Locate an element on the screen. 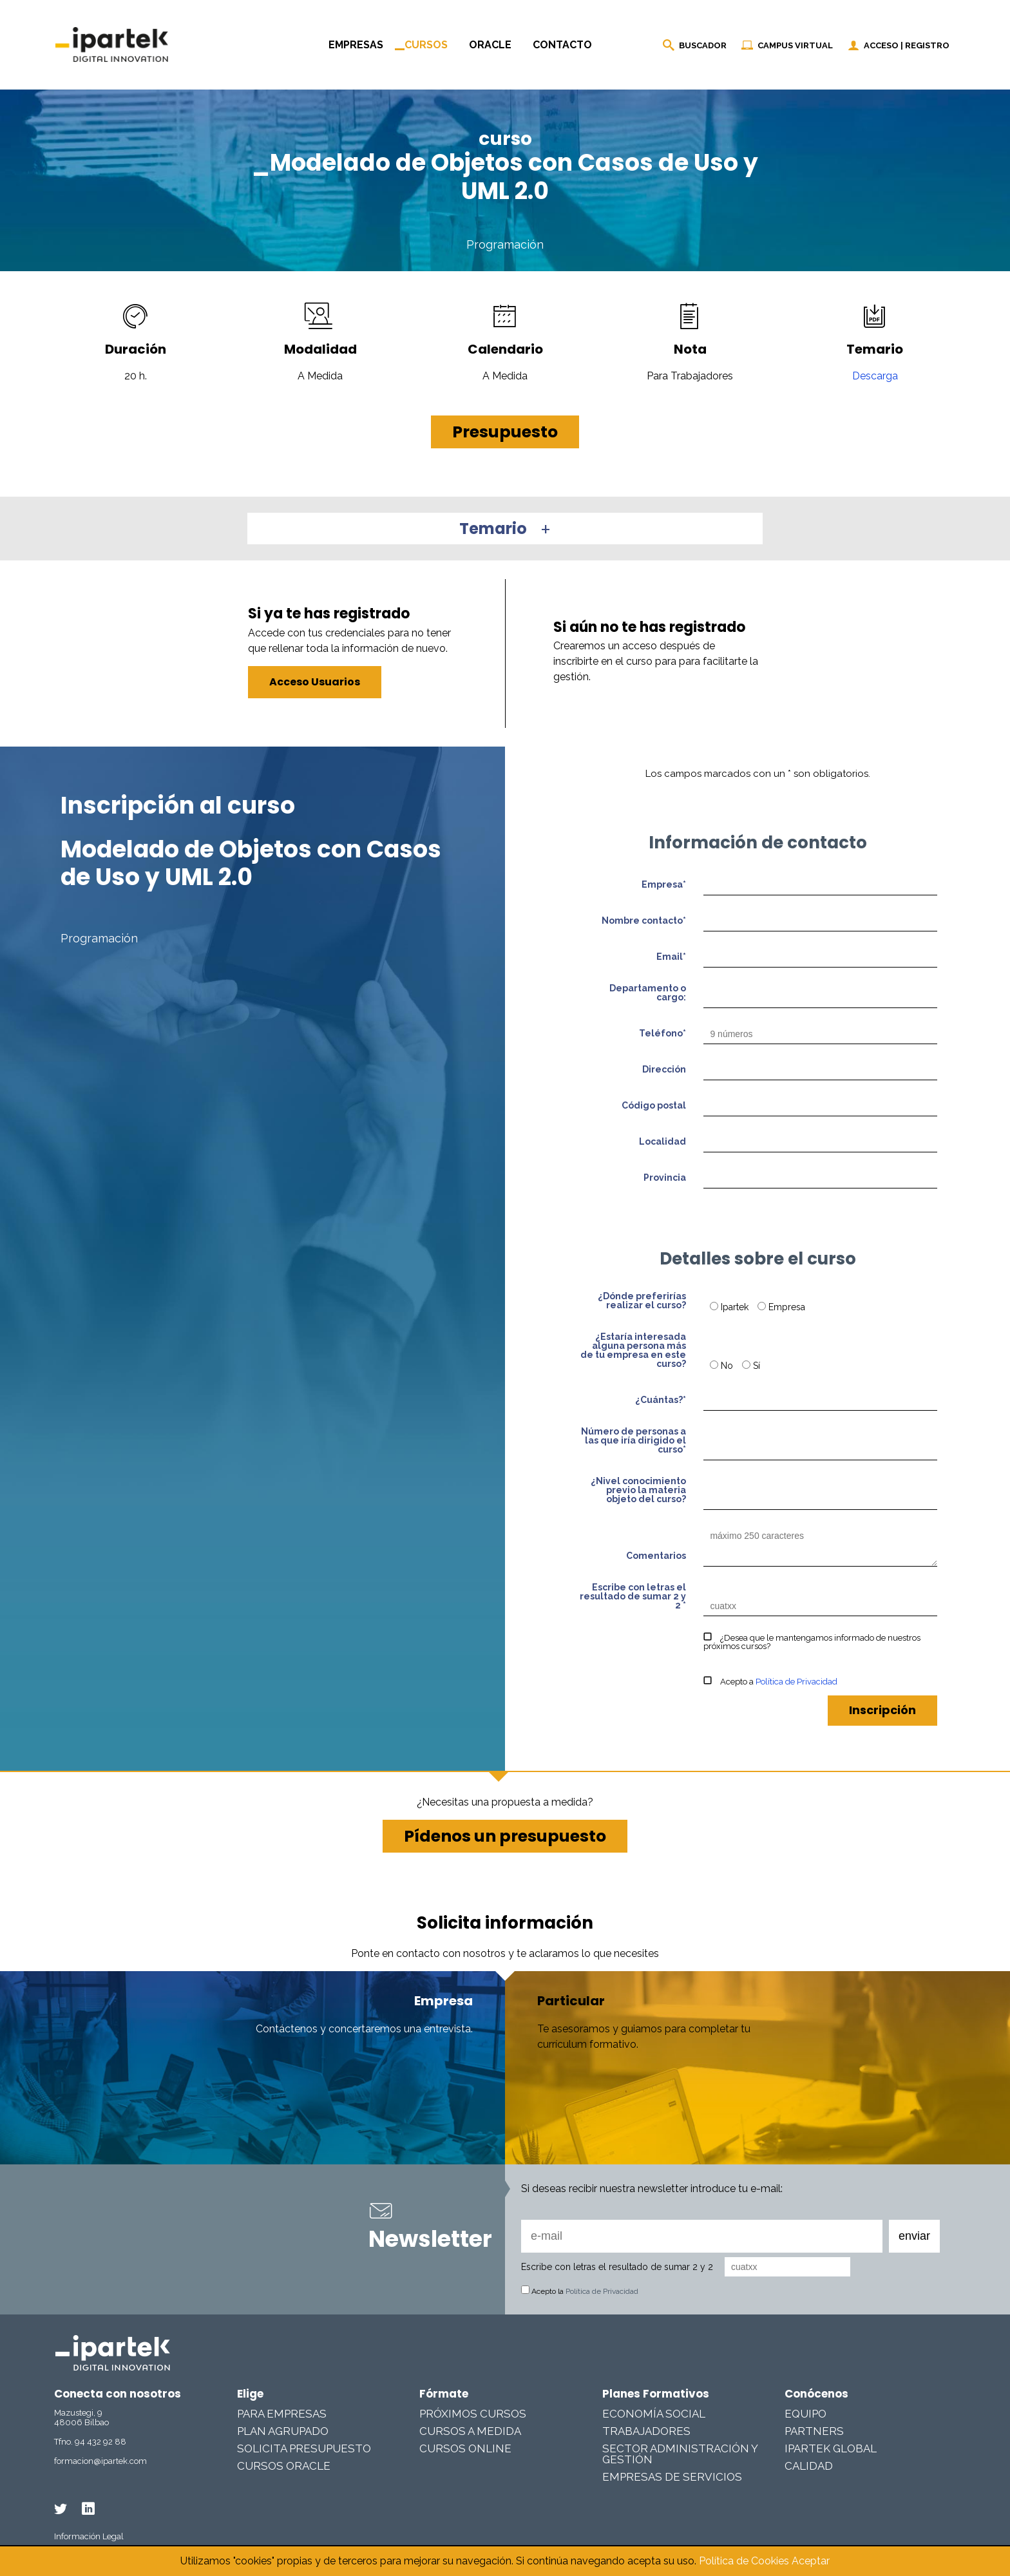 This screenshot has width=1010, height=2576. Pídenos un presupuesto is located at coordinates (505, 1836).